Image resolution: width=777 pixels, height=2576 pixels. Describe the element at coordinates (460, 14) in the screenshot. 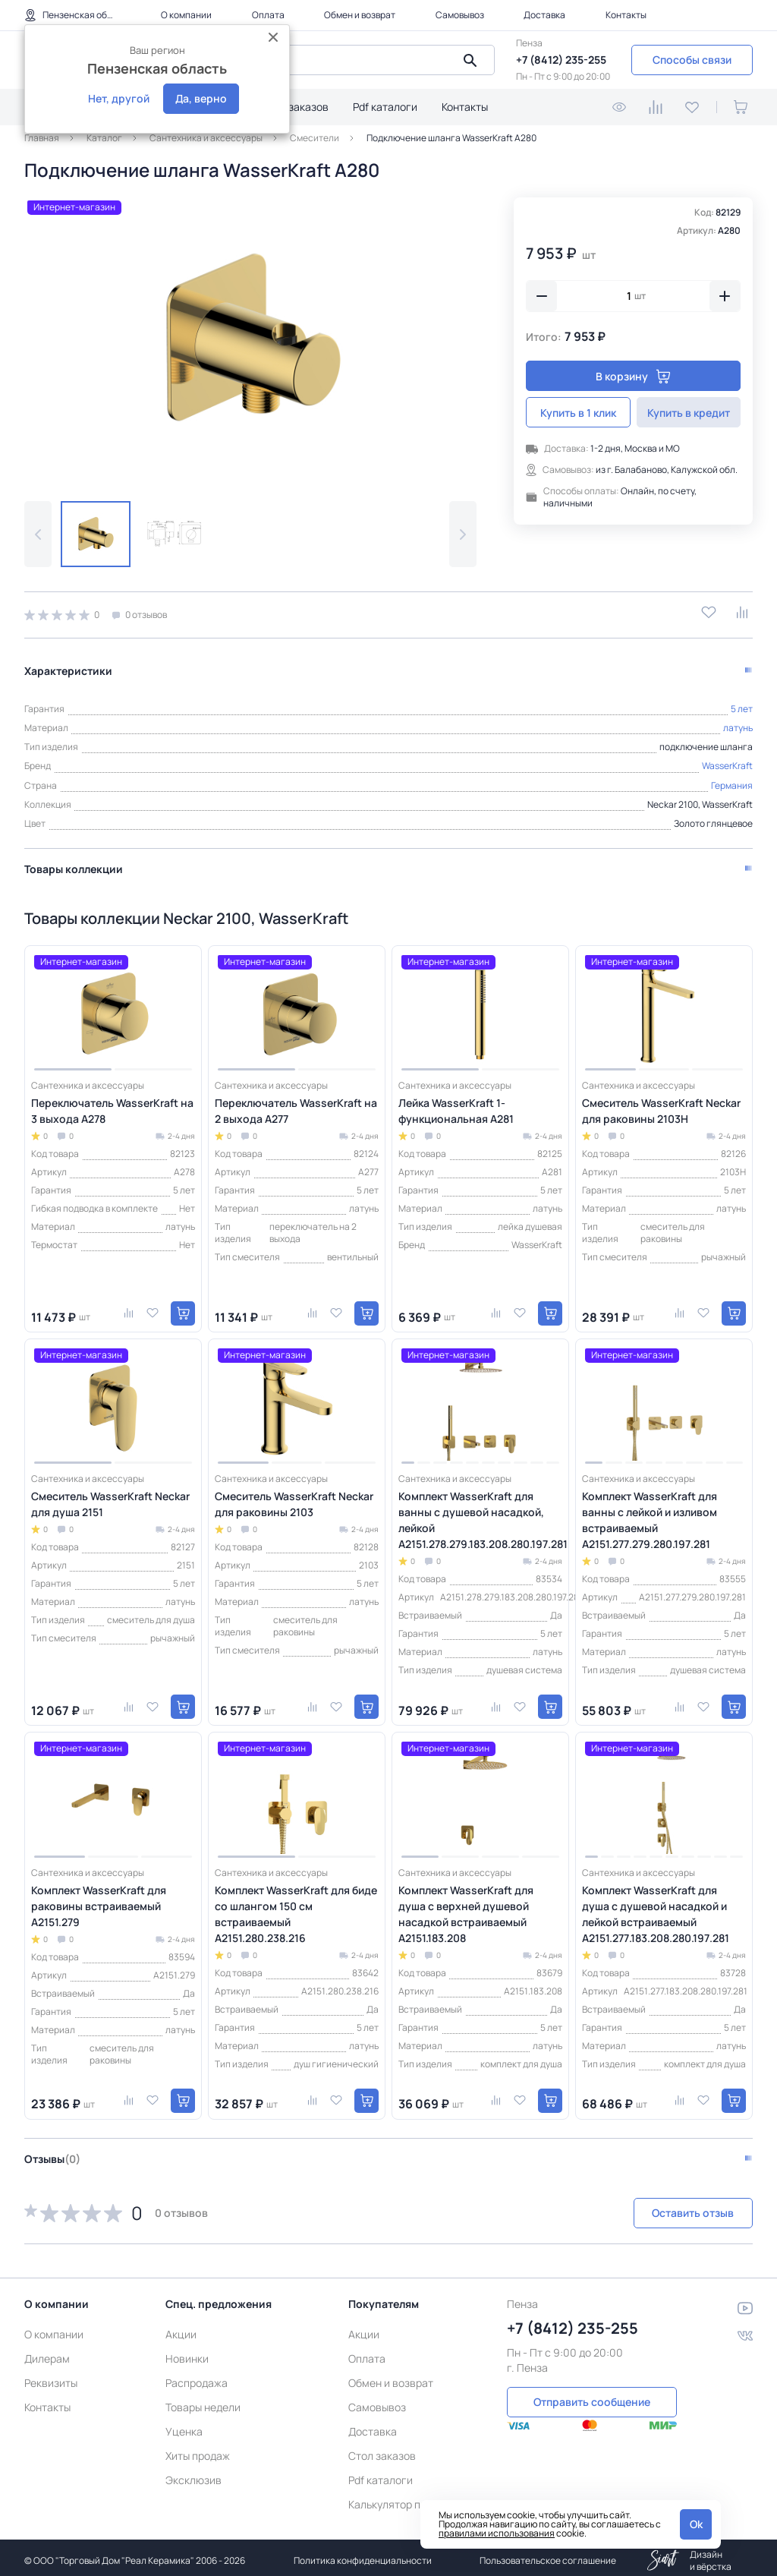

I see `Самовывоз` at that location.